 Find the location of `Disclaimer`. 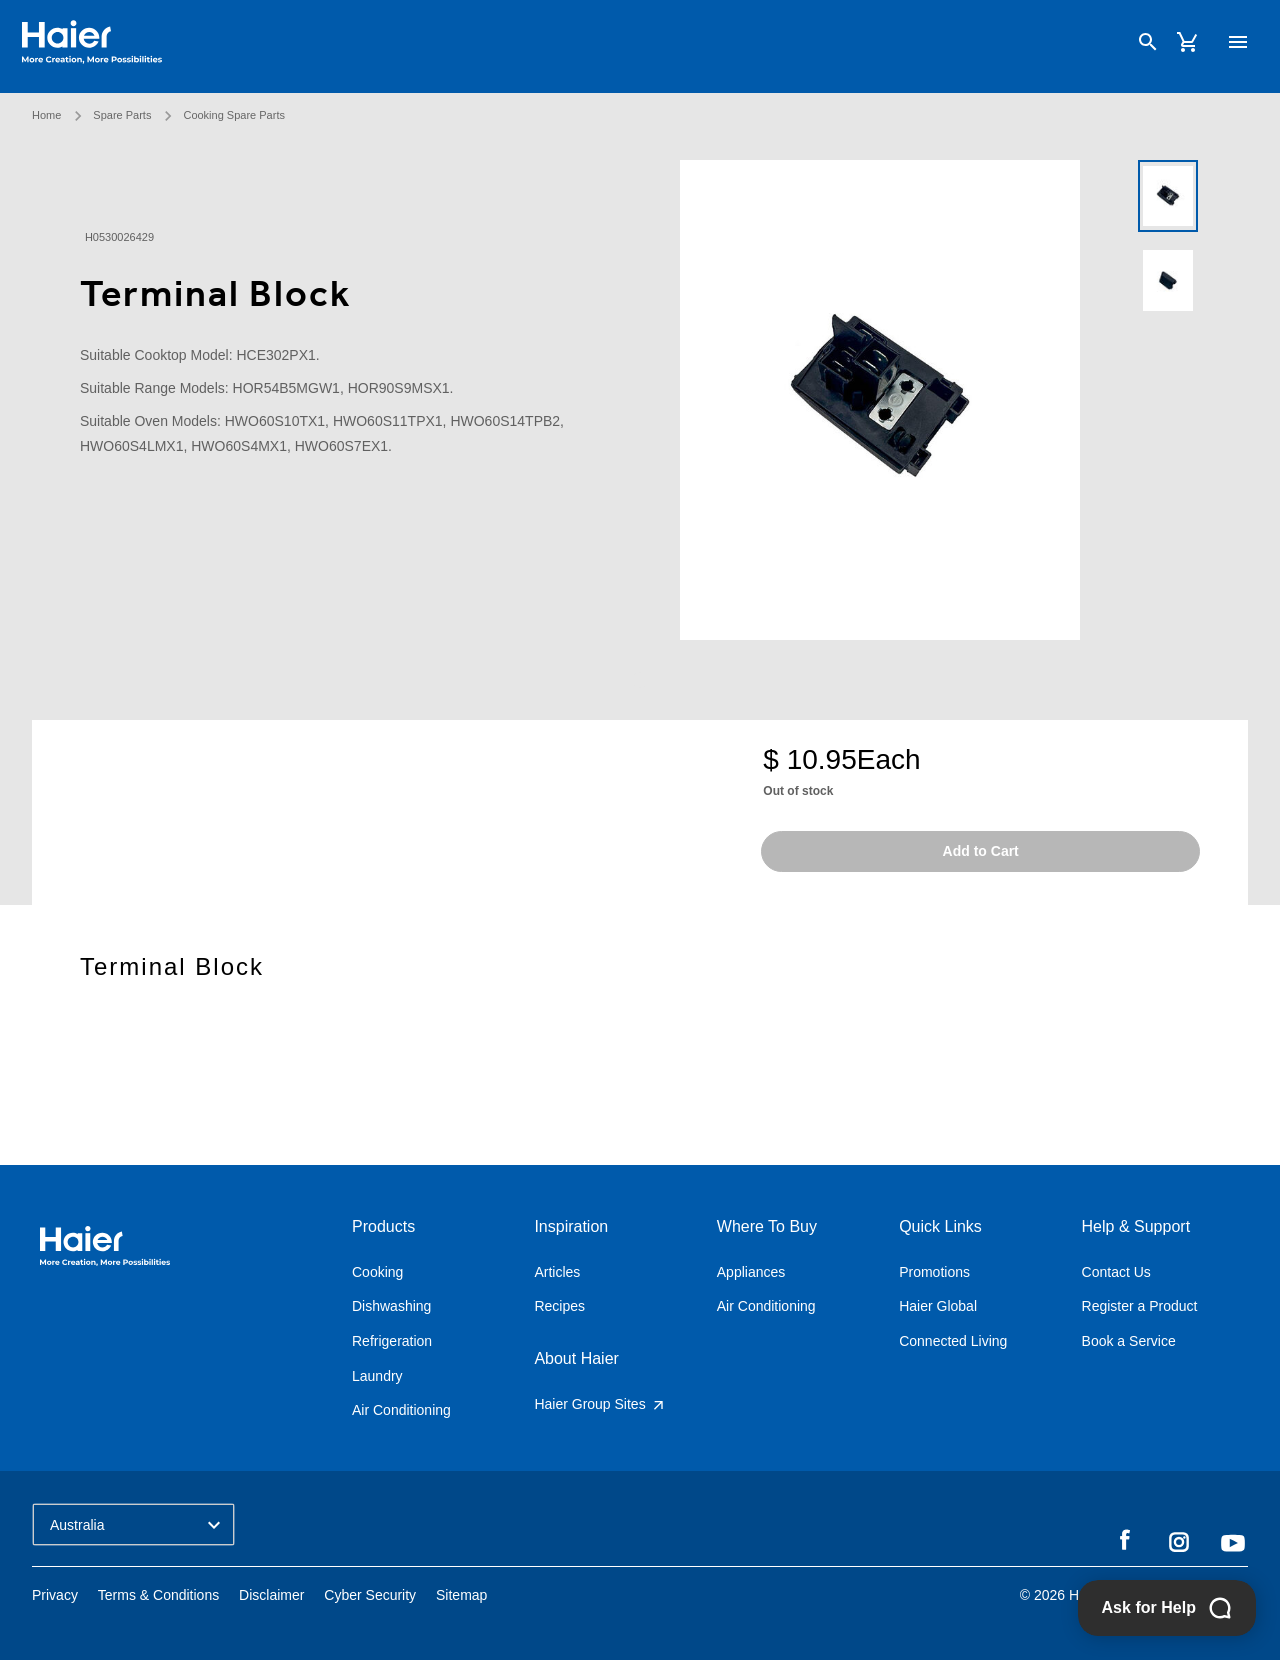

Disclaimer is located at coordinates (271, 1595).